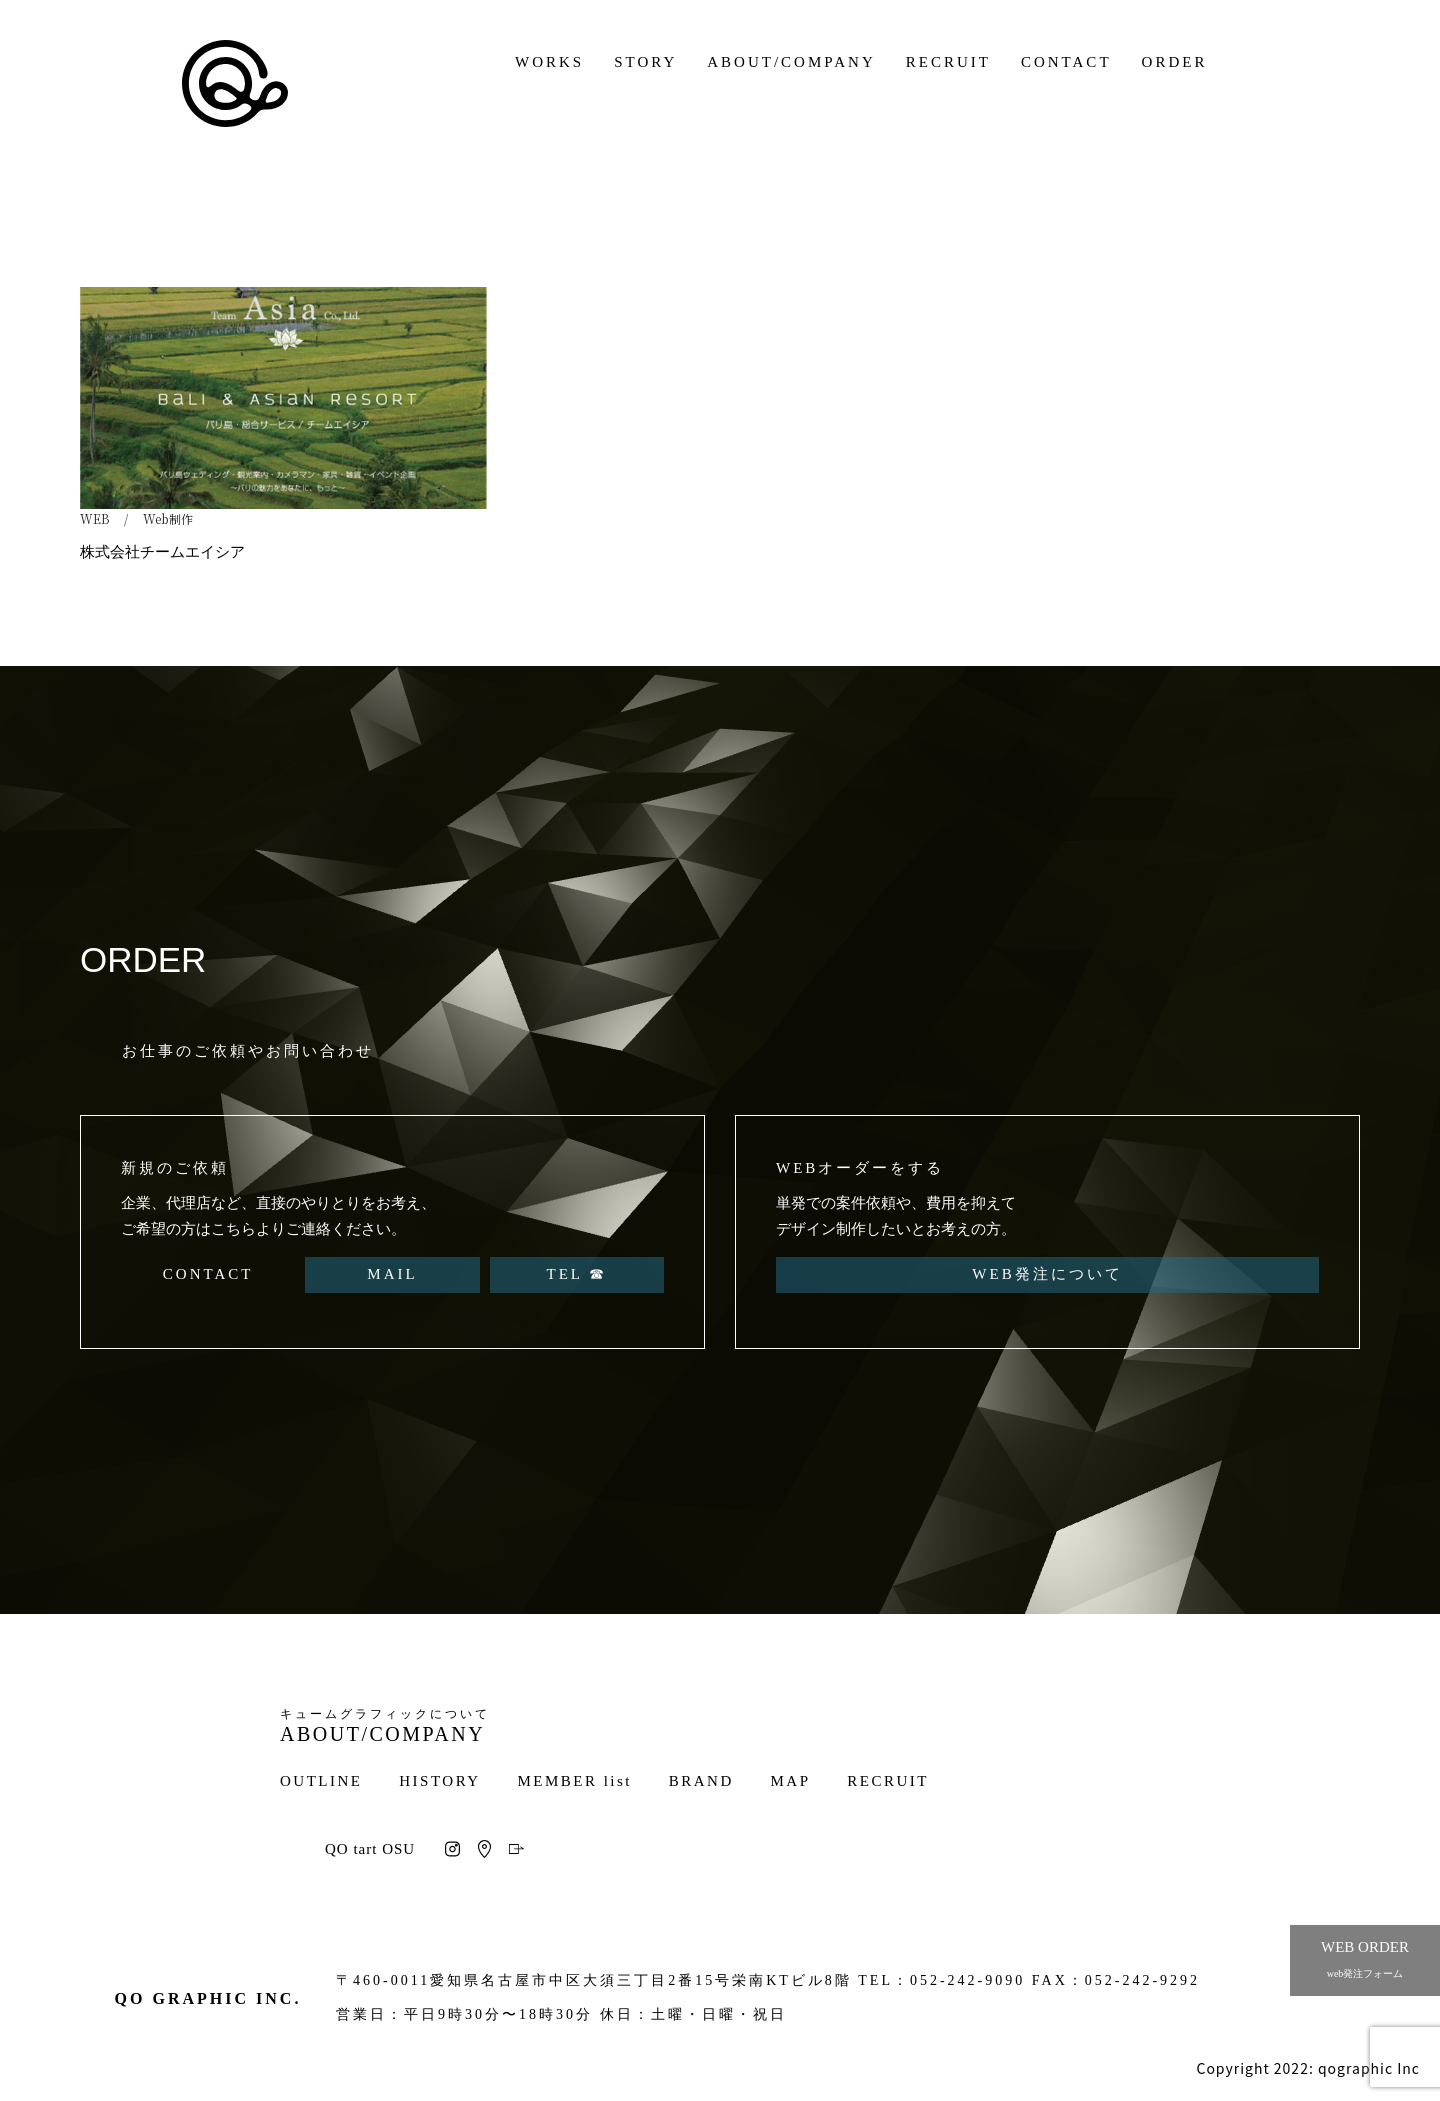 The width and height of the screenshot is (1440, 2101). Describe the element at coordinates (549, 62) in the screenshot. I see `WORKS` at that location.